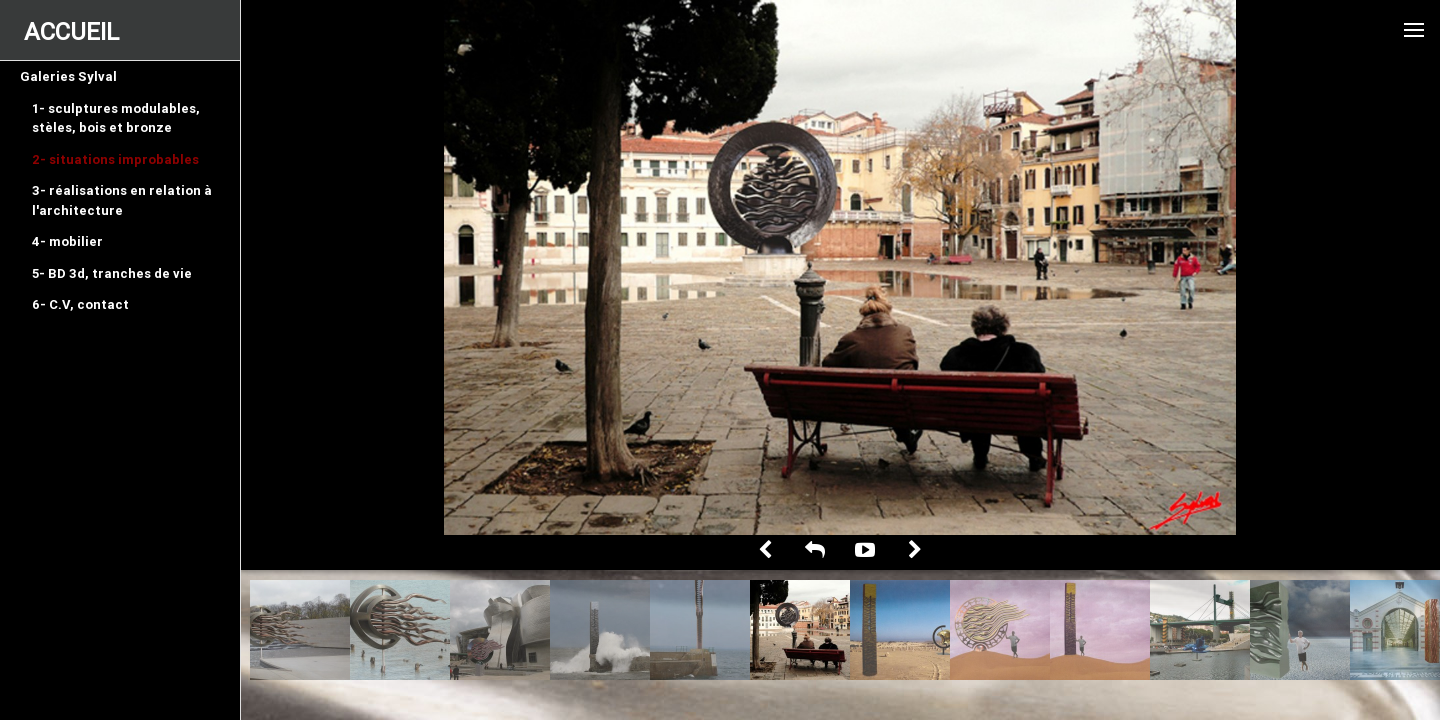 The width and height of the screenshot is (1440, 720). Describe the element at coordinates (122, 200) in the screenshot. I see `3- réalisations en relation à l'architecture` at that location.